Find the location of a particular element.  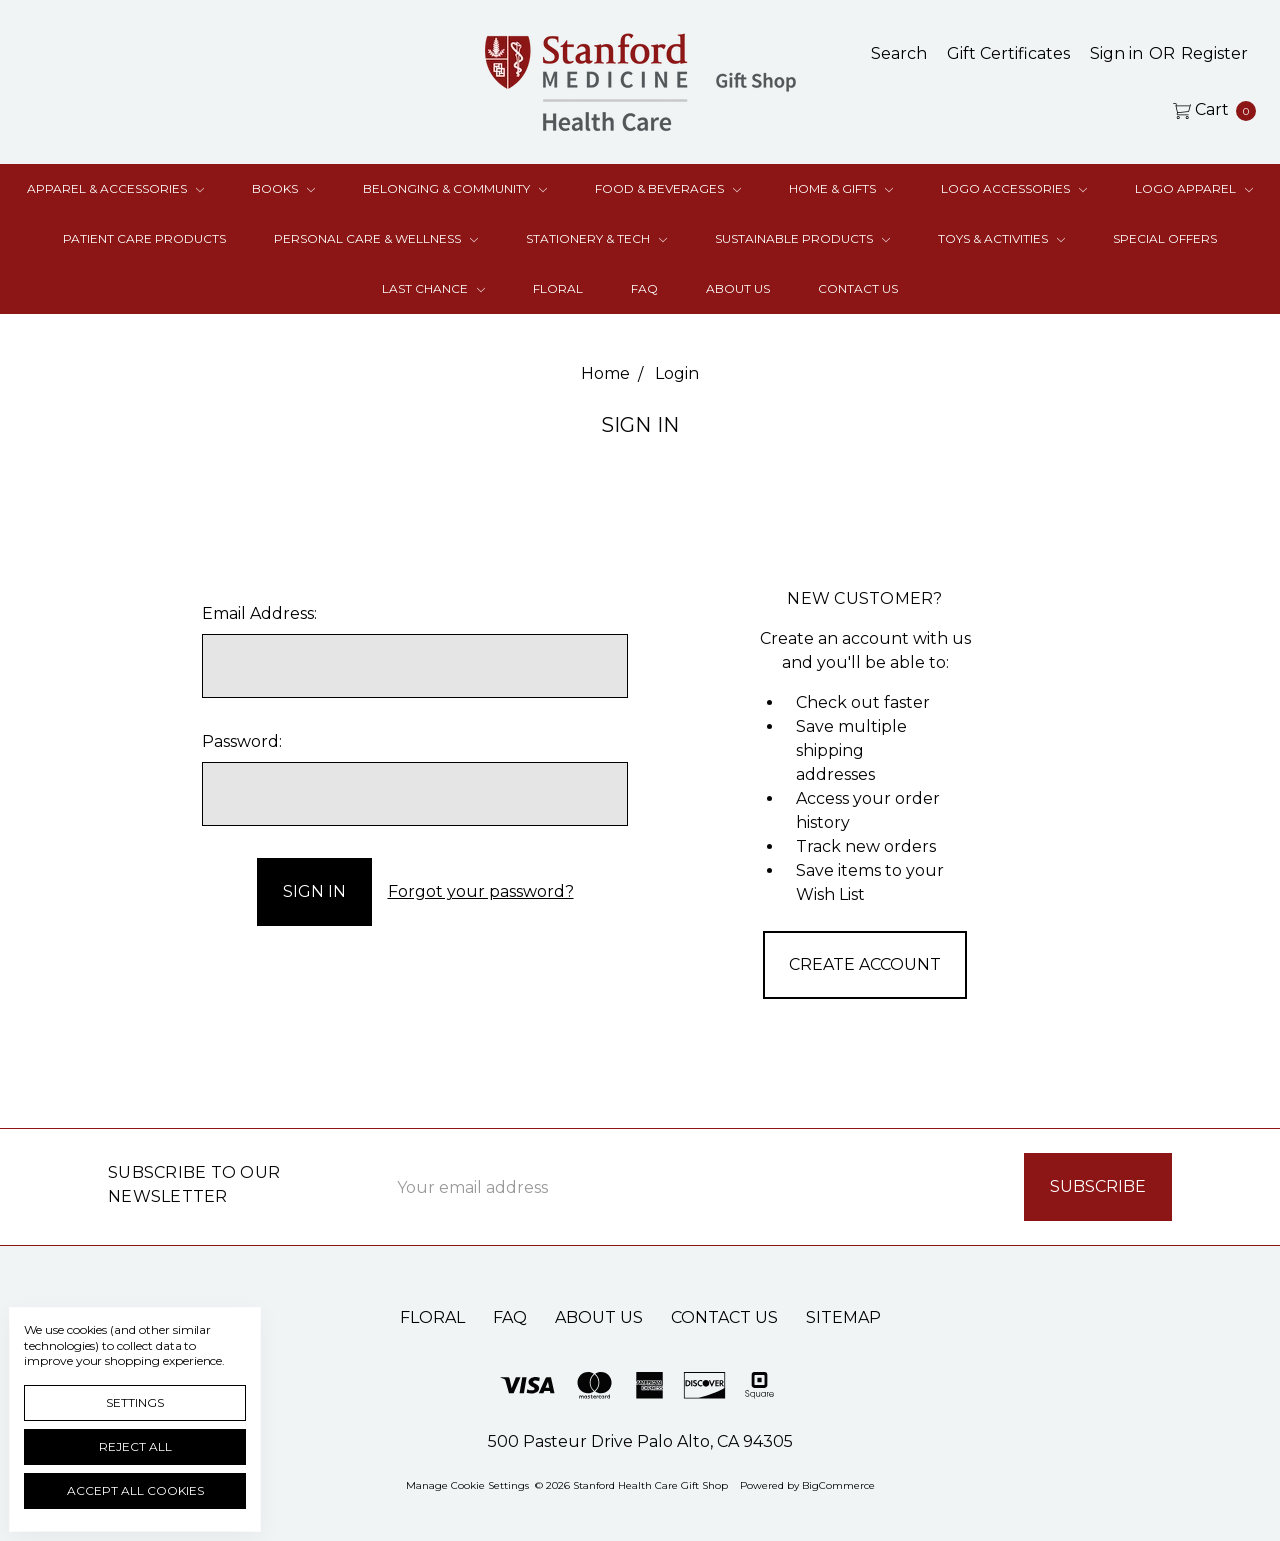

[Search] is located at coordinates (899, 54).